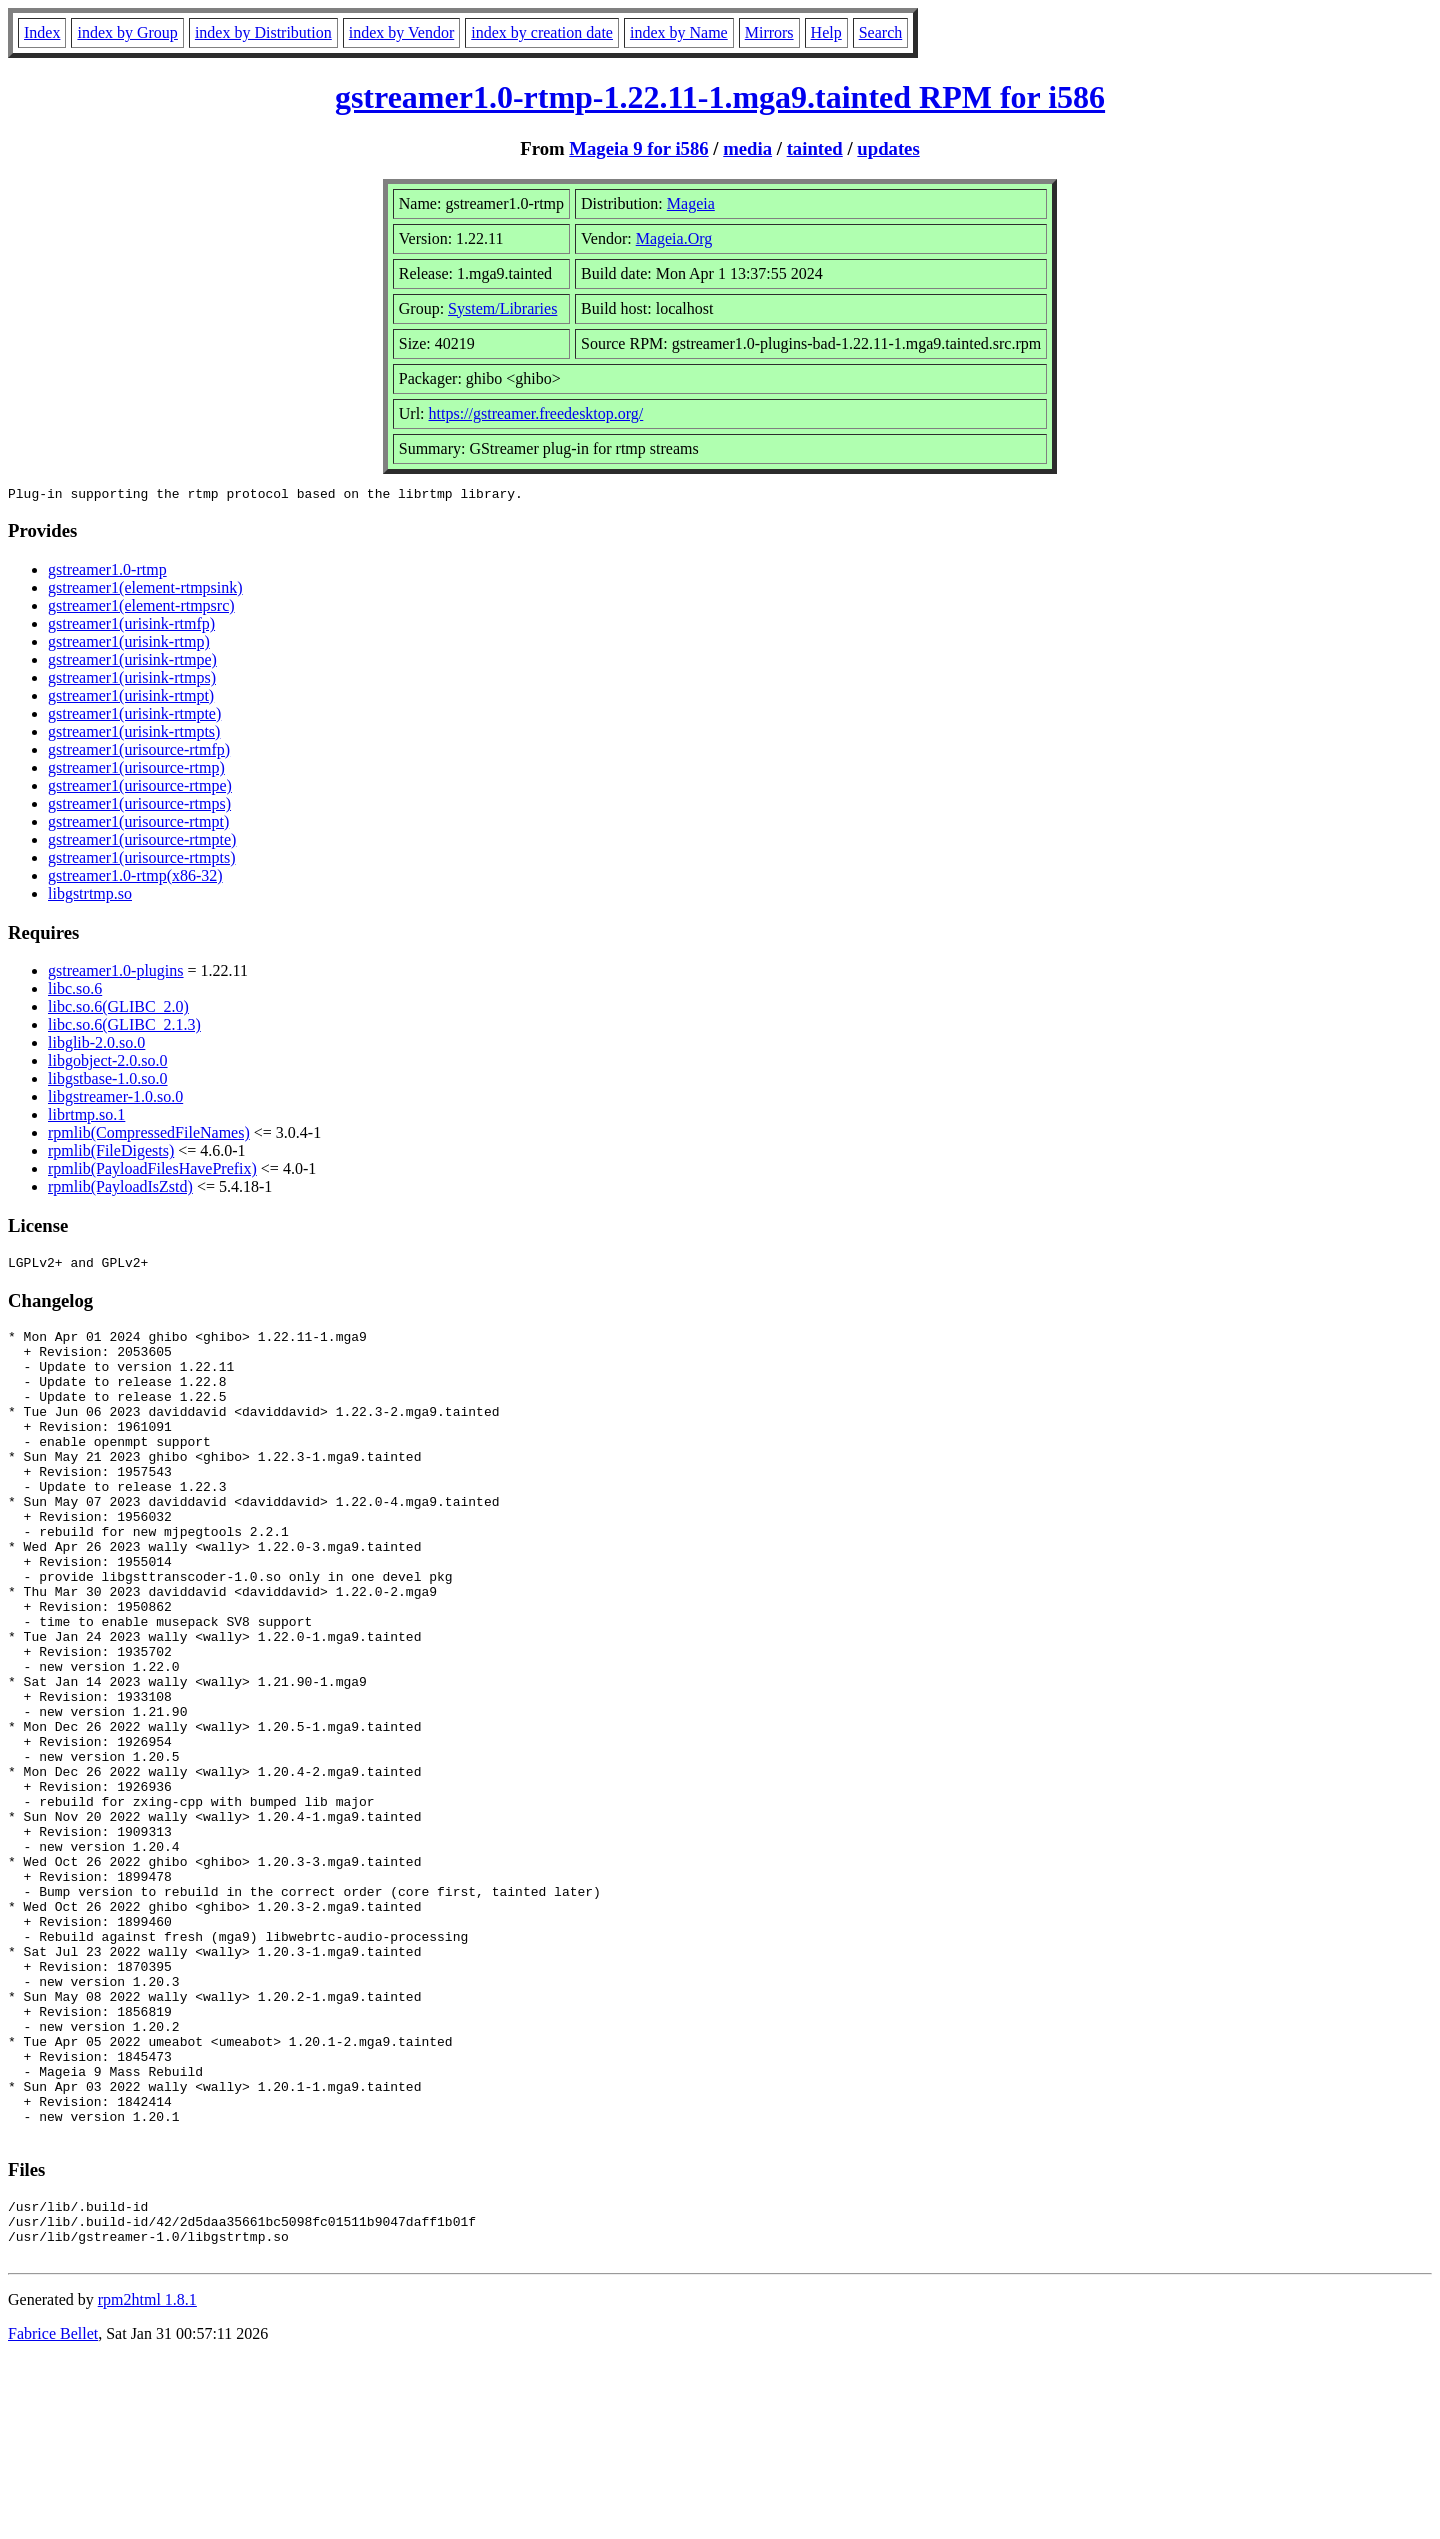  I want to click on gstreamer1(urisink-rtmpt), so click(131, 698).